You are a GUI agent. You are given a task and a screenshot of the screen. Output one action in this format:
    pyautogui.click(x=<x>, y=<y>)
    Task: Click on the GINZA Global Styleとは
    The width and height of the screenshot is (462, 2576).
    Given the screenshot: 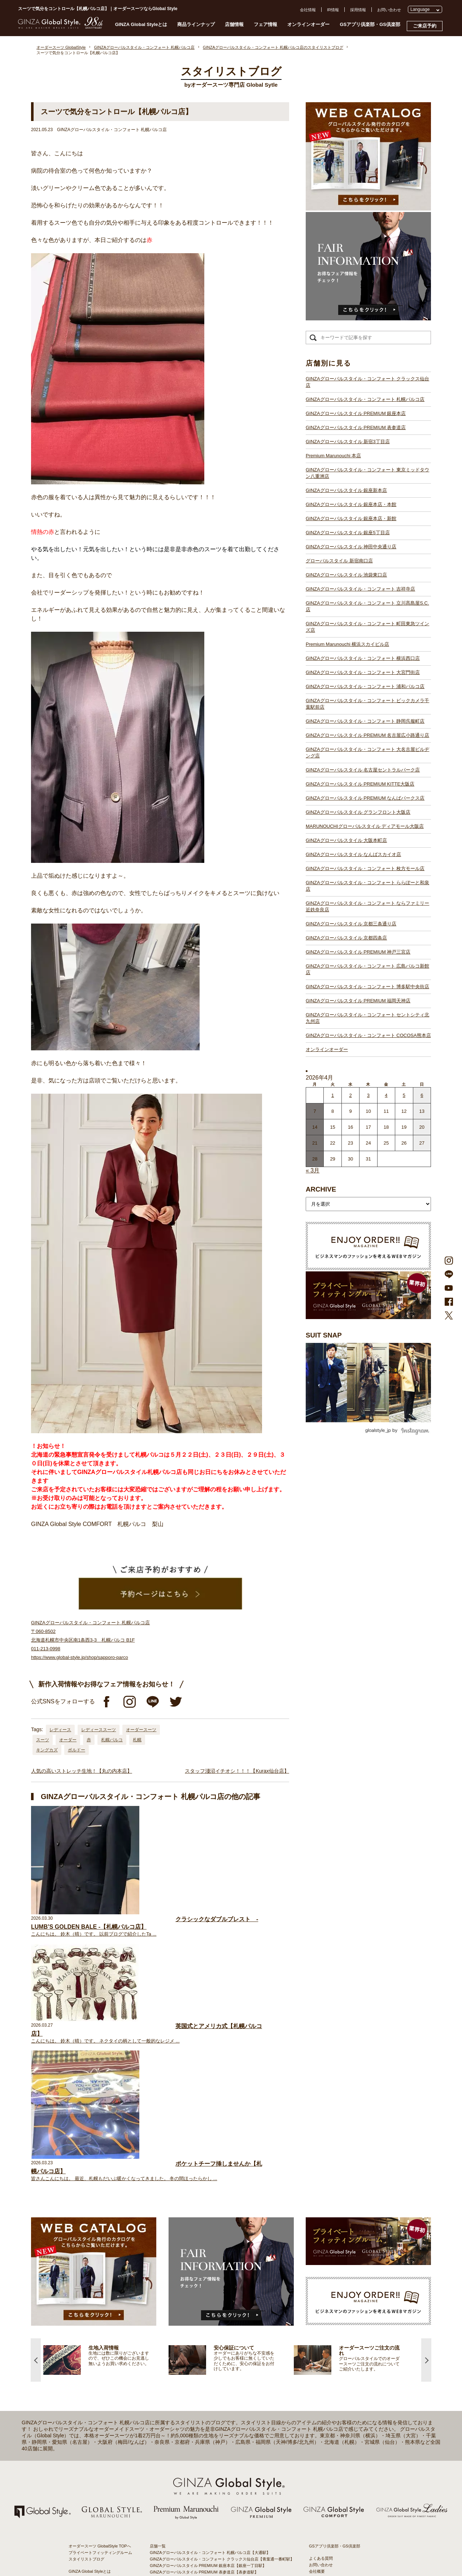 What is the action you would take?
    pyautogui.click(x=141, y=24)
    